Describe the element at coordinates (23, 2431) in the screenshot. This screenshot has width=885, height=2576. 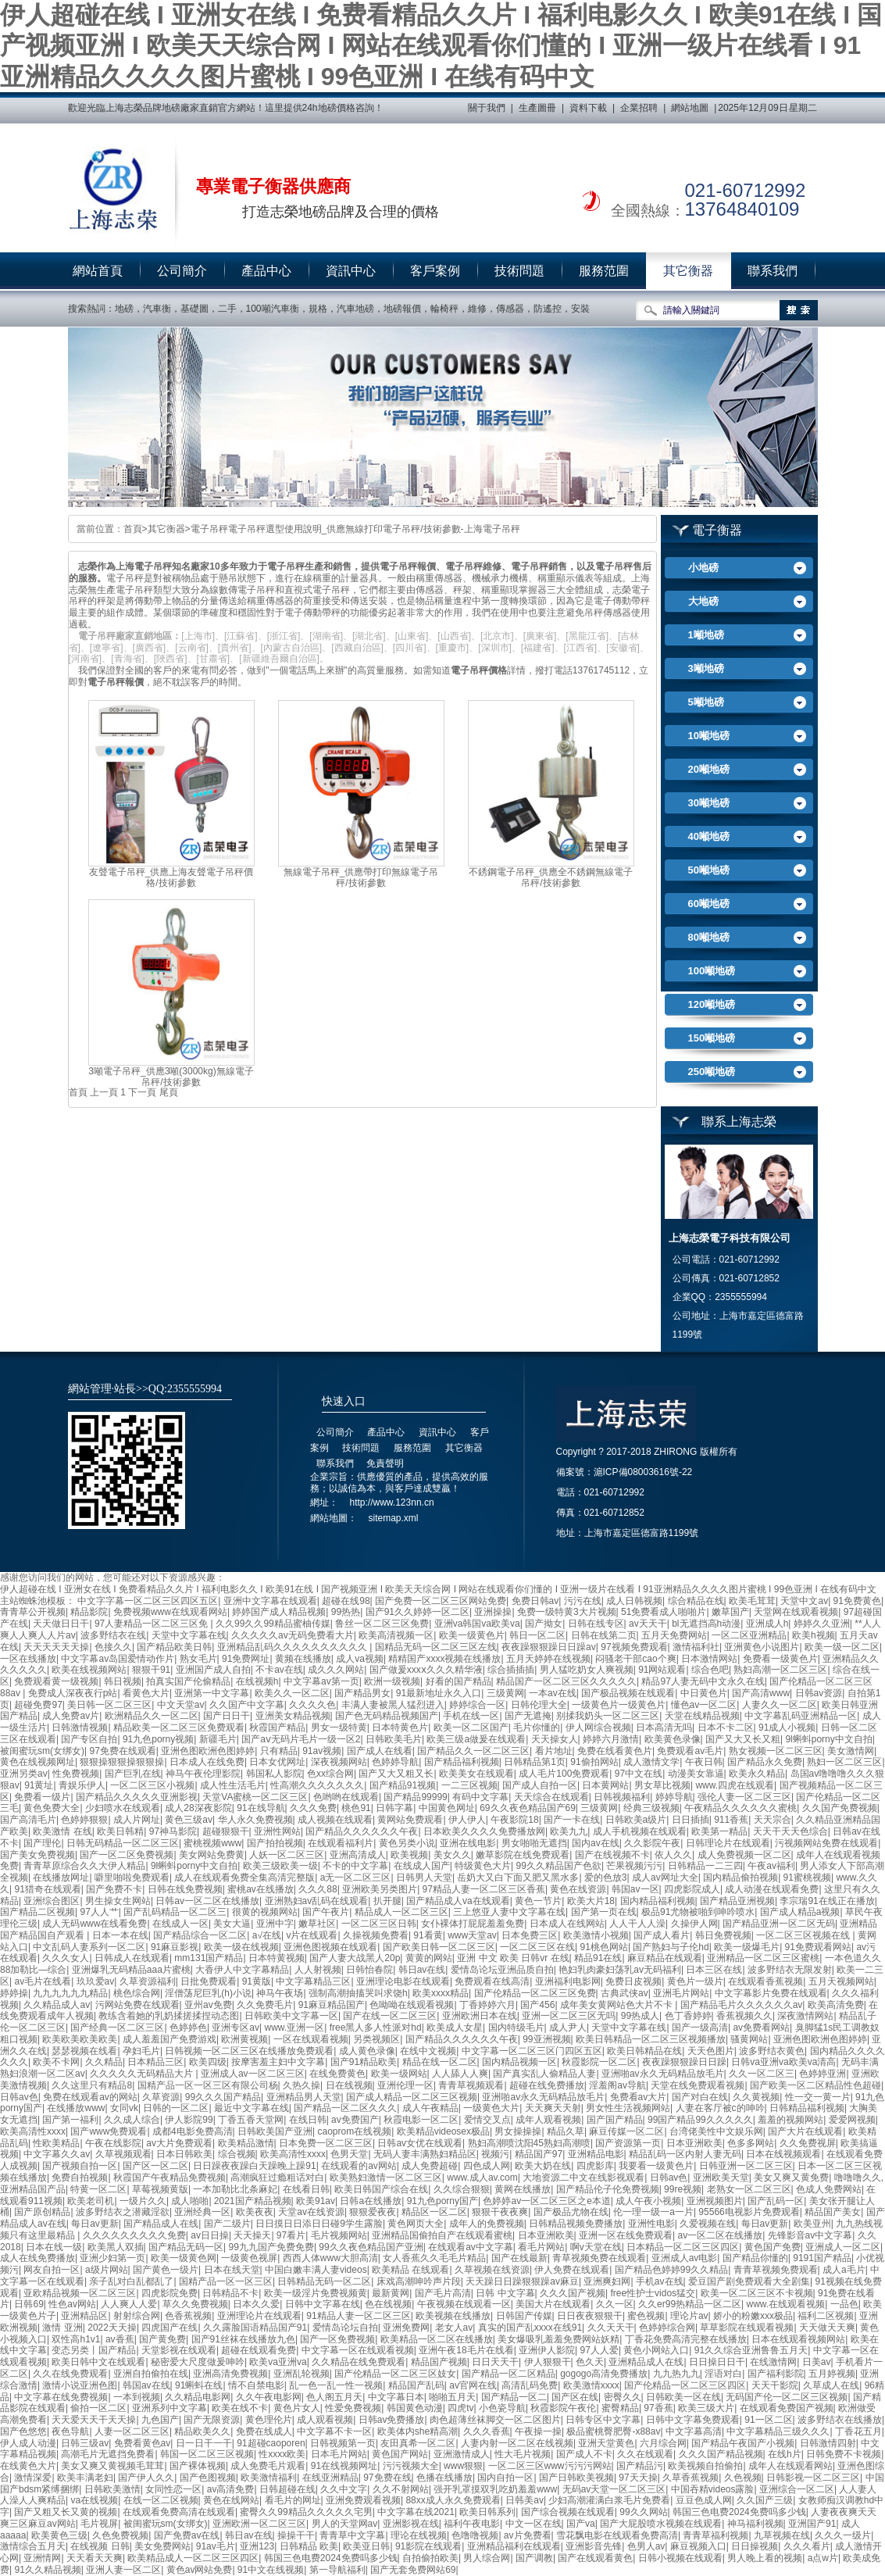
I see `国产色悠悠` at that location.